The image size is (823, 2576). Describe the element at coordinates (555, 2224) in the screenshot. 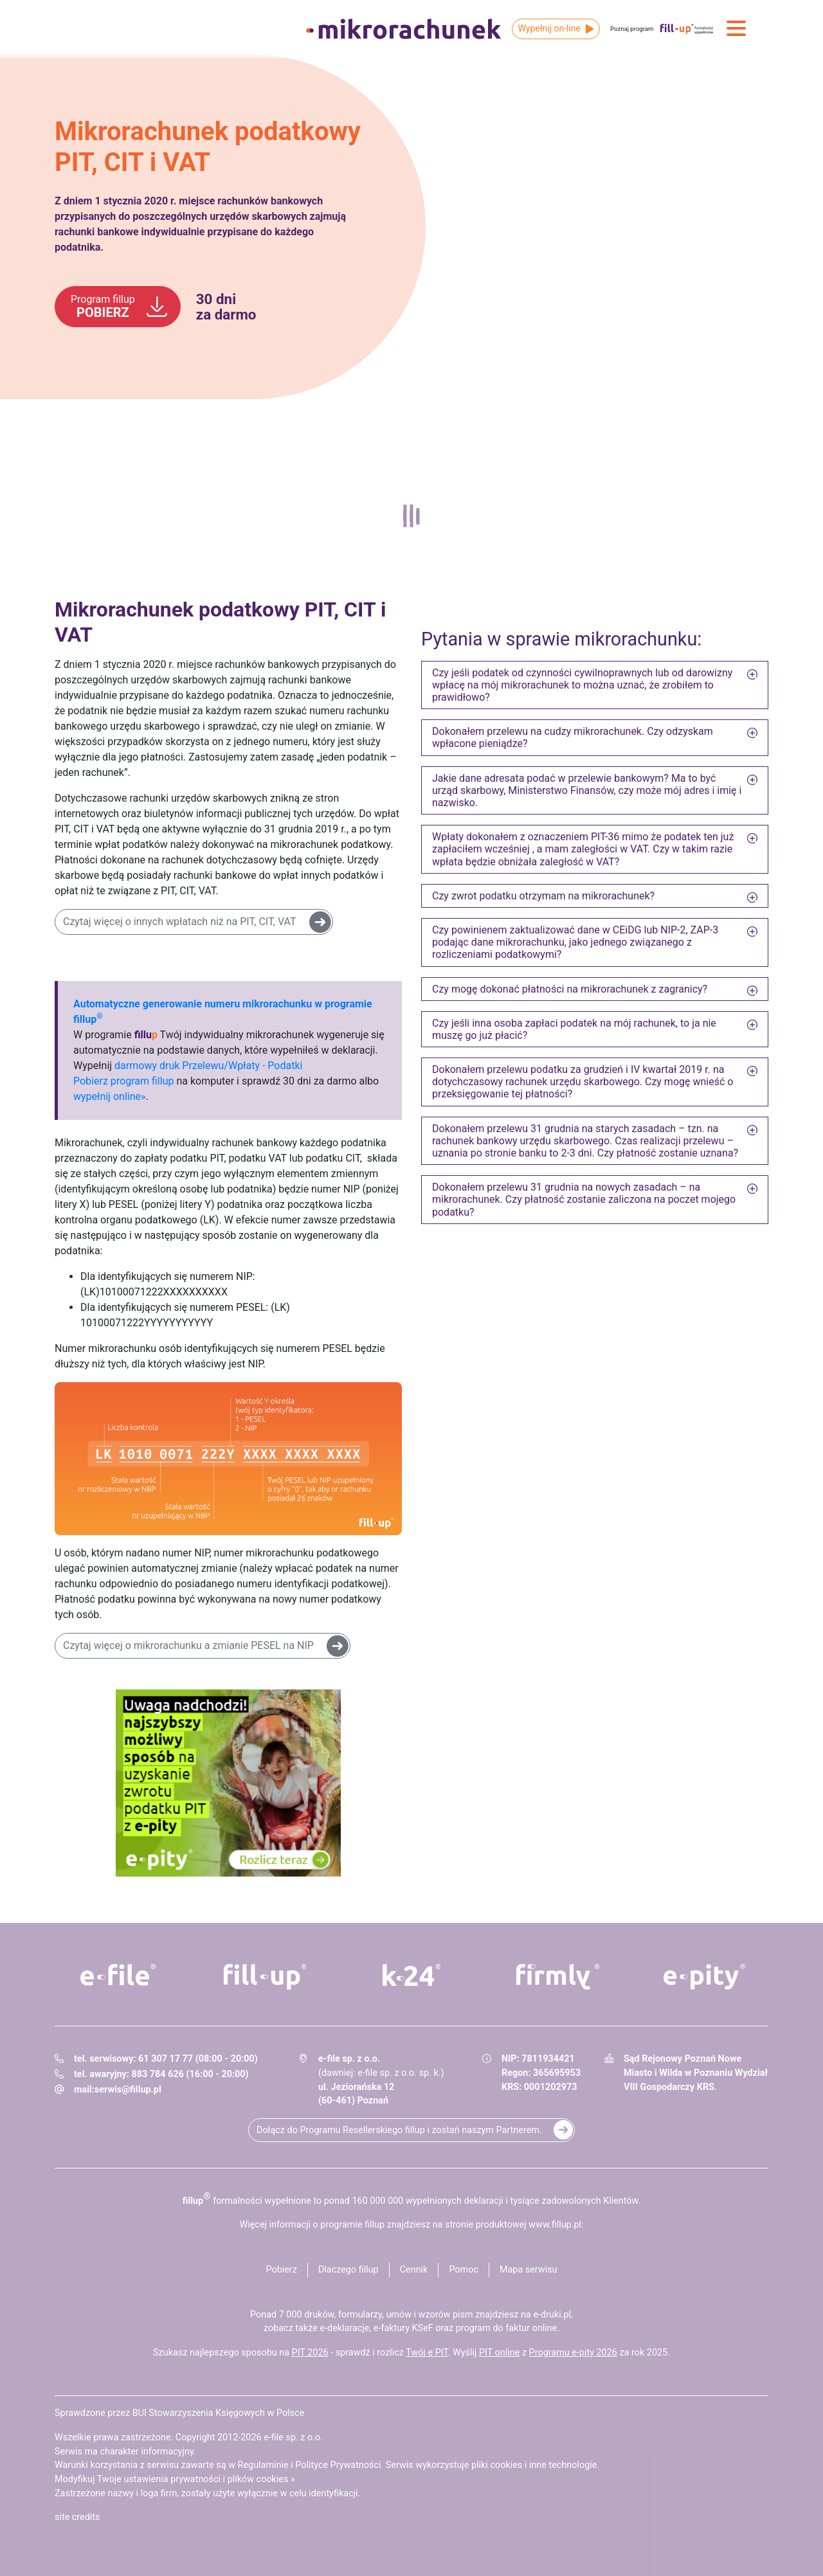

I see `www.fillup.pl` at that location.